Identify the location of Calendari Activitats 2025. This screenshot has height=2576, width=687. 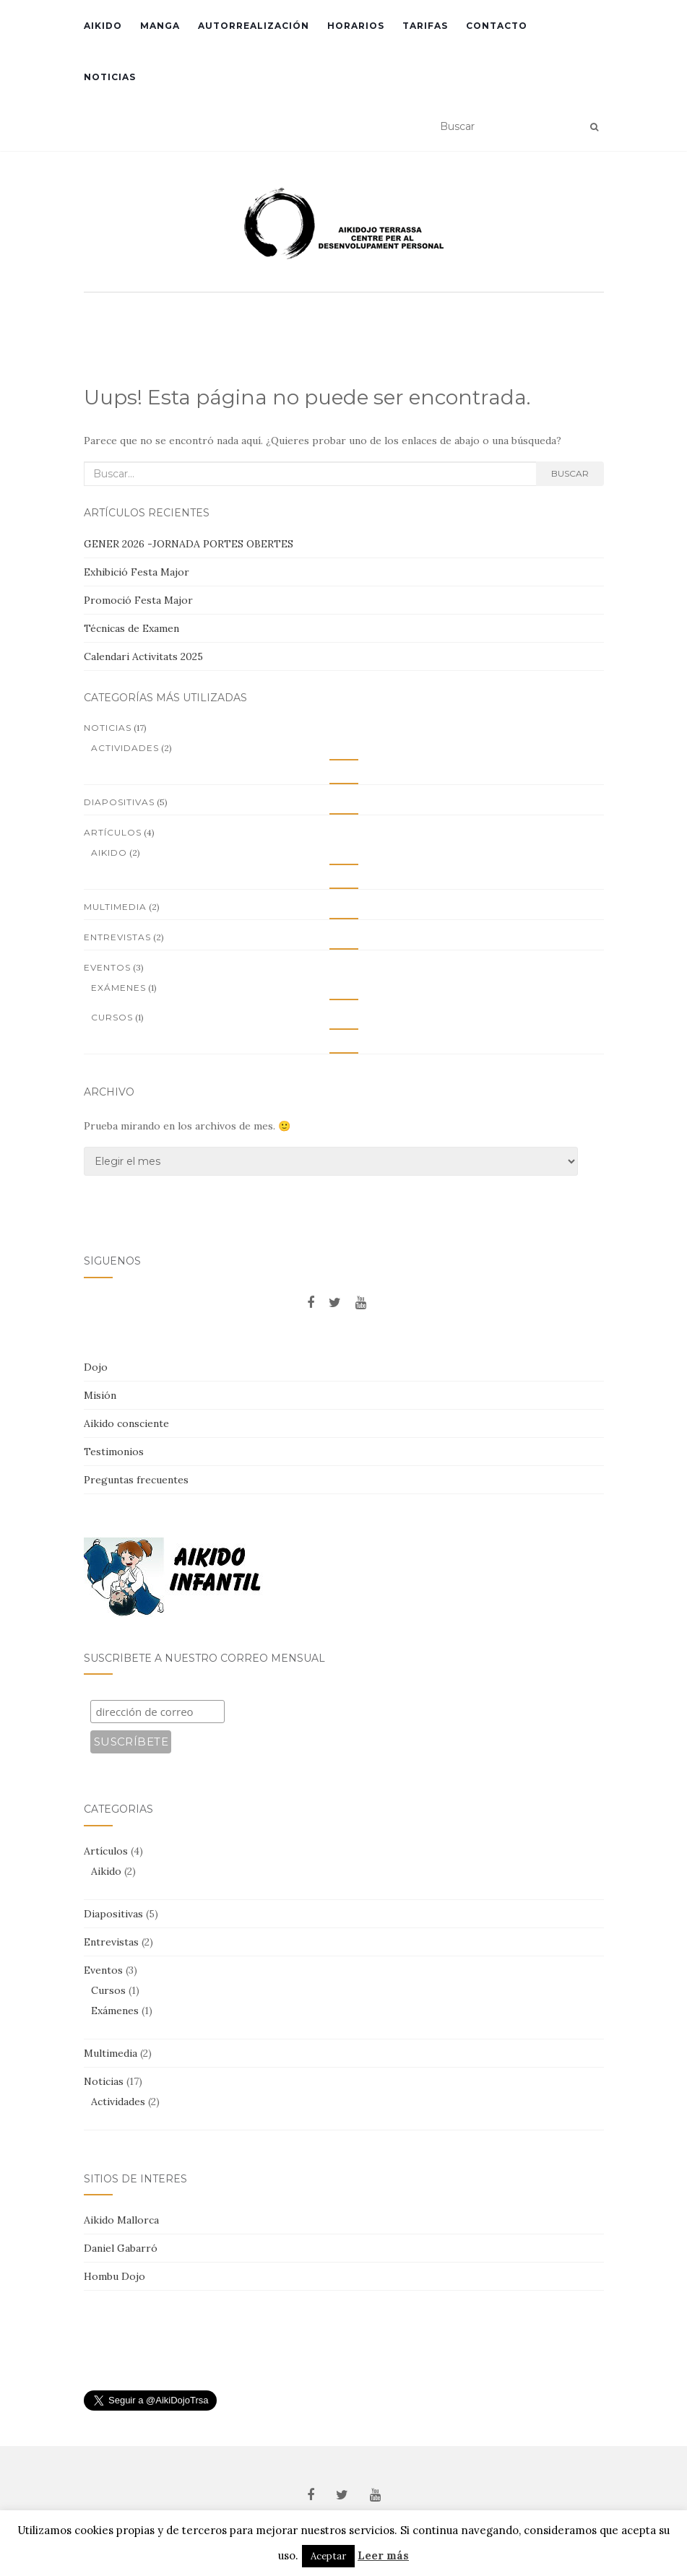
(143, 656).